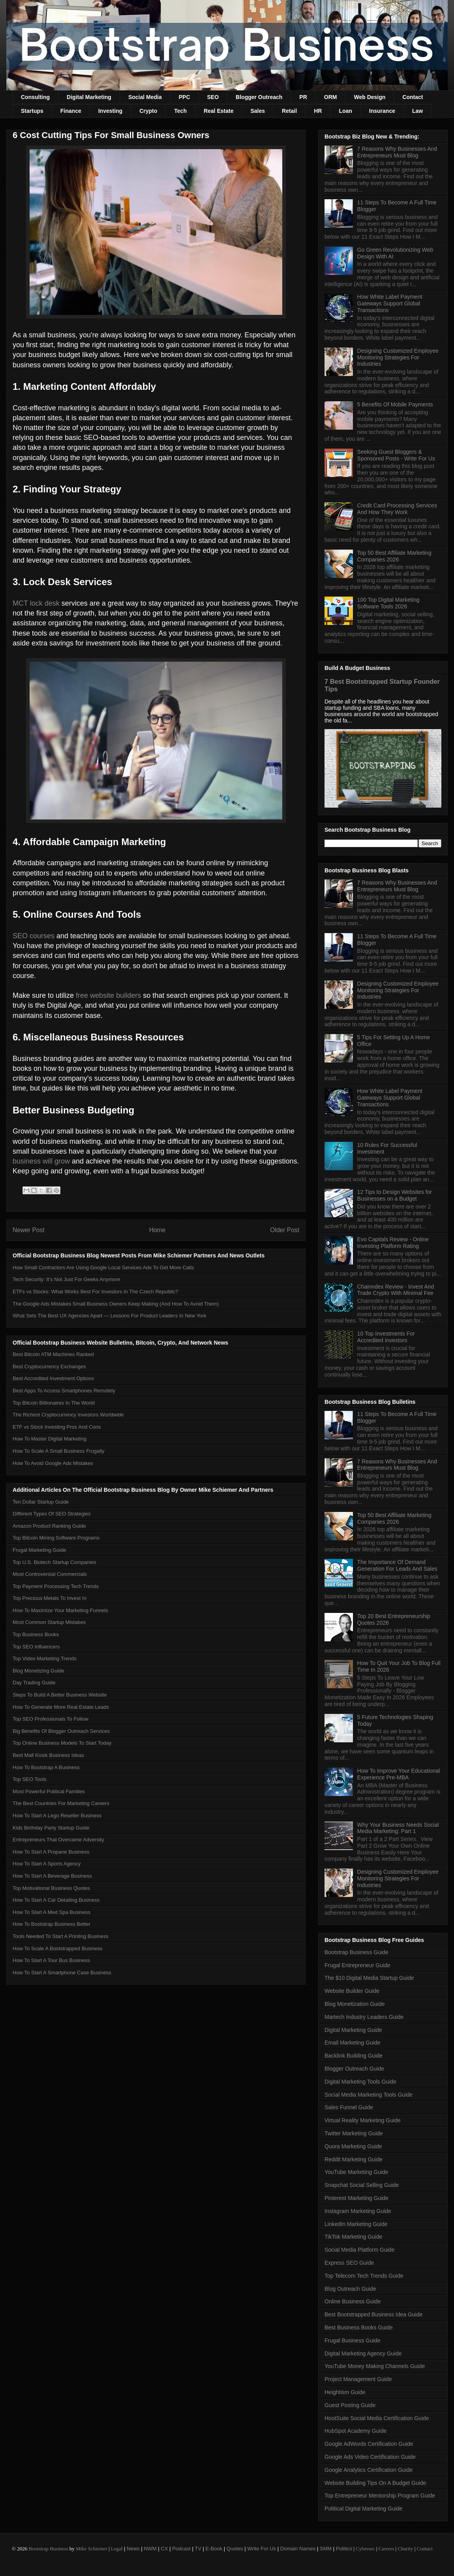 This screenshot has width=454, height=2576. What do you see at coordinates (61, 1707) in the screenshot?
I see `How To Generate More Real Estate Leads` at bounding box center [61, 1707].